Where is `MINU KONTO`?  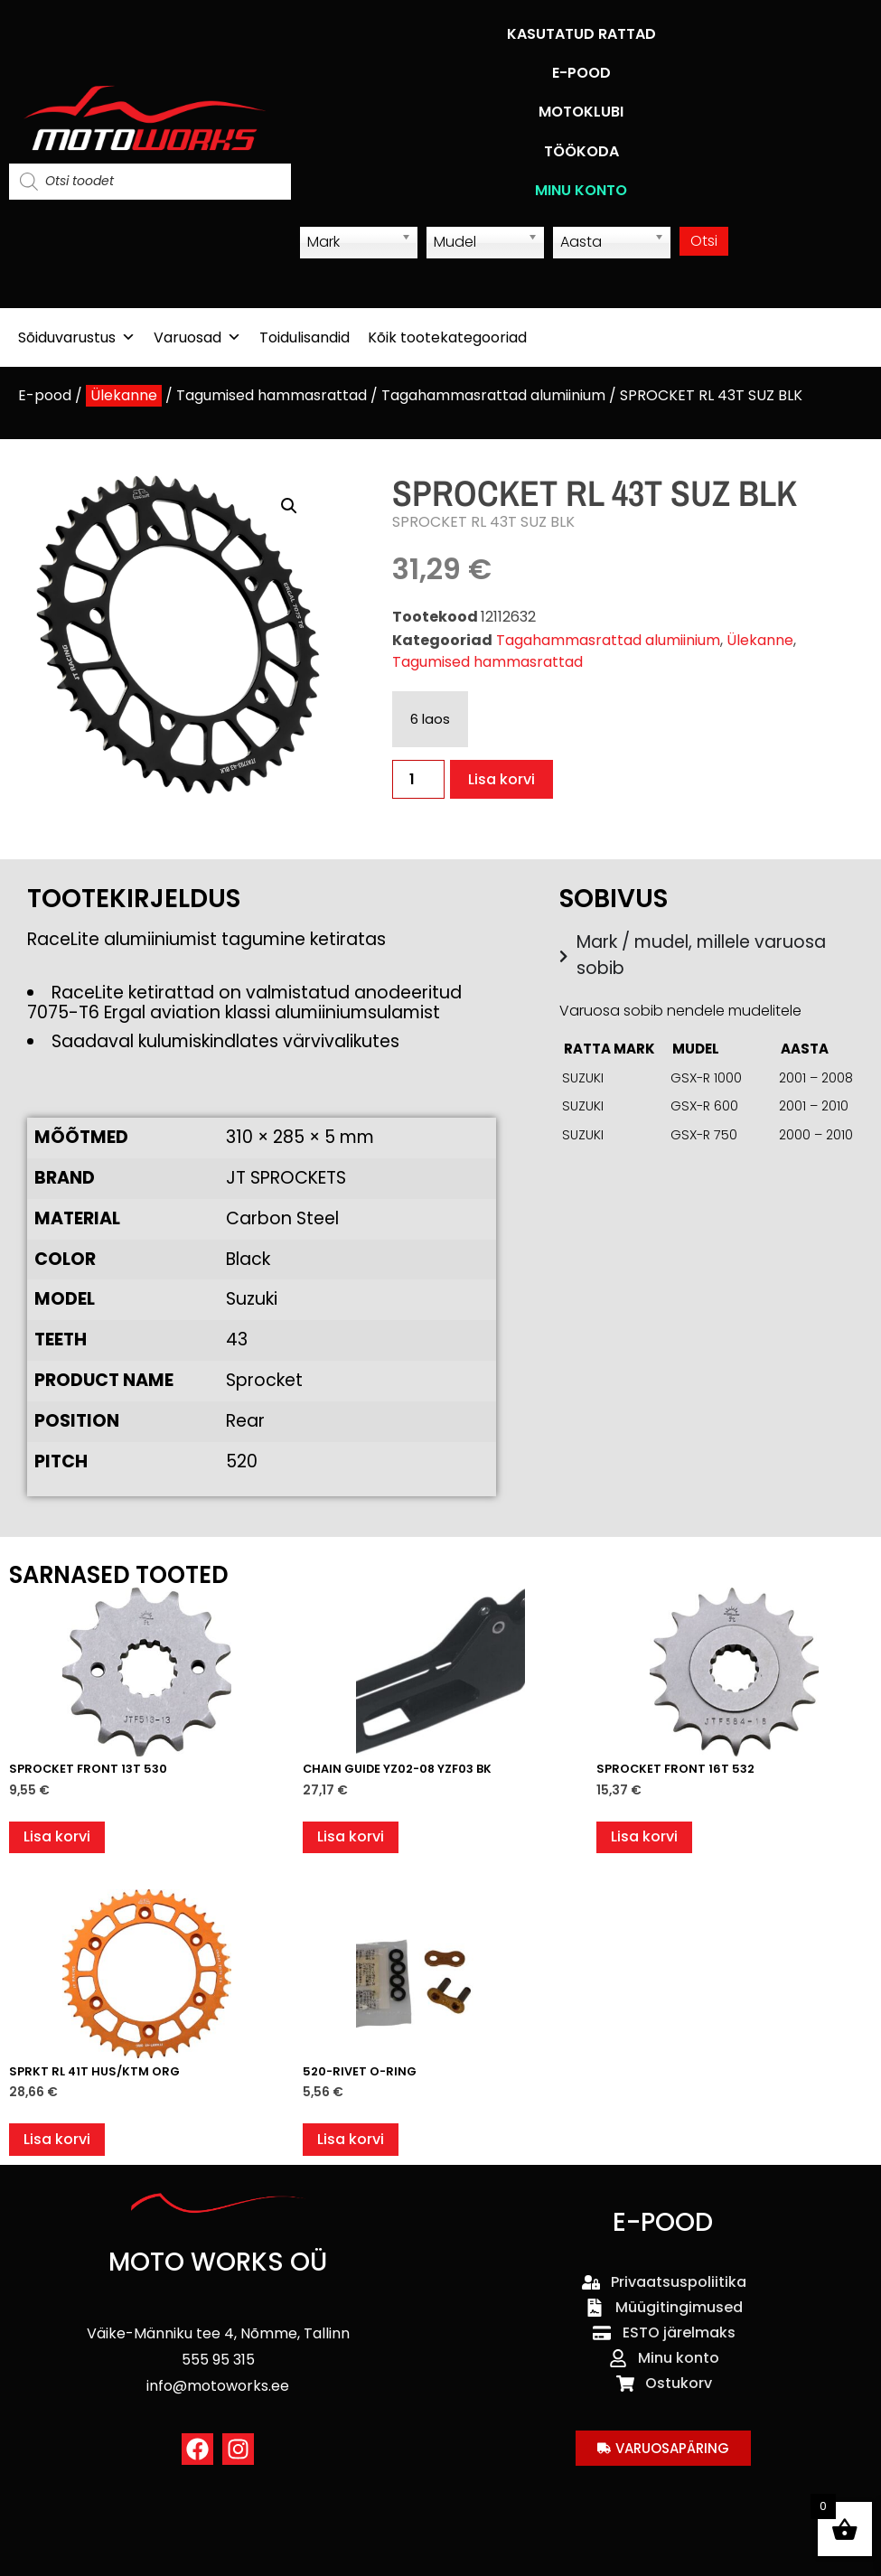
MINU KONTO is located at coordinates (581, 190).